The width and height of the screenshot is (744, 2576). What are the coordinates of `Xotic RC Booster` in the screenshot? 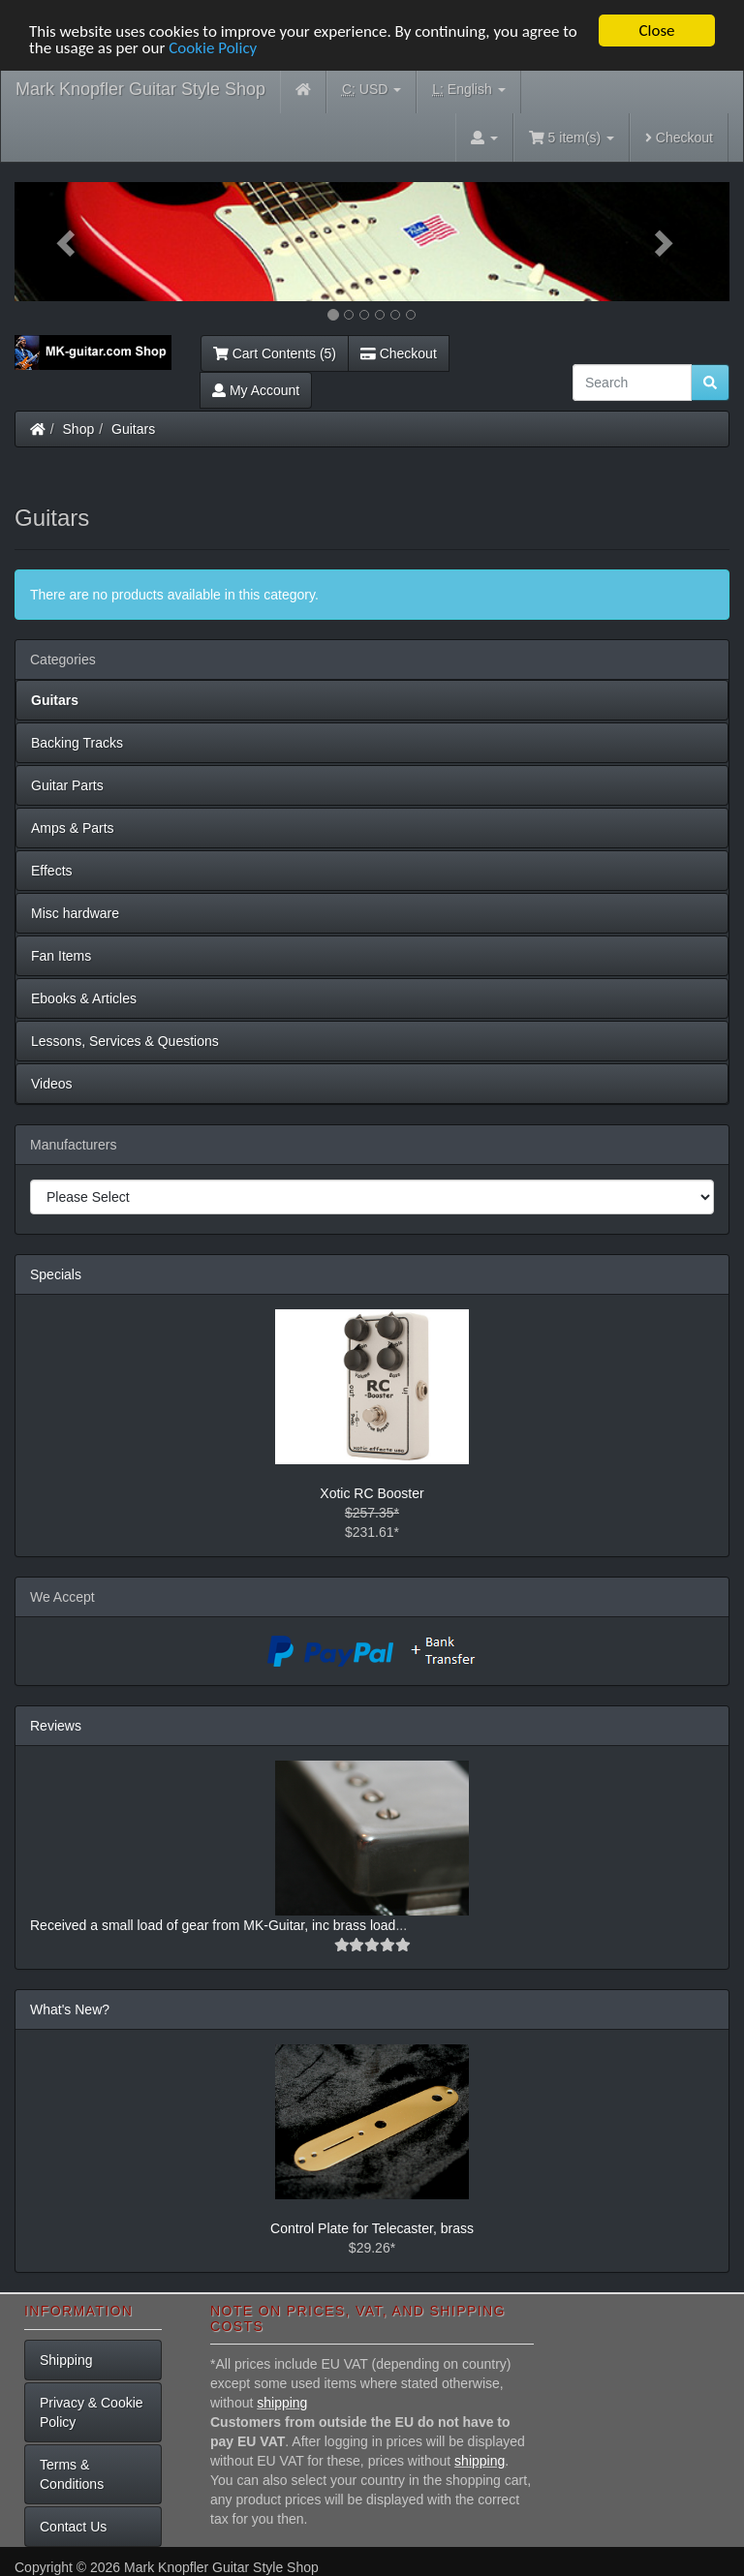 It's located at (371, 1493).